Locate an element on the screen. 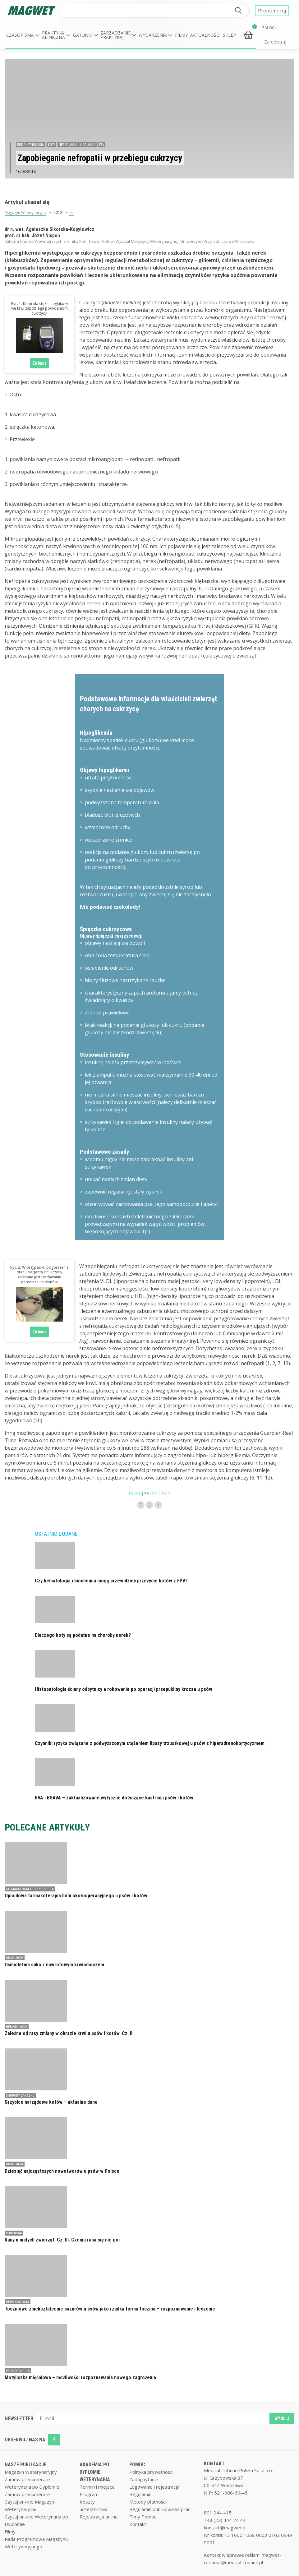 The height and width of the screenshot is (2576, 299). [button] is located at coordinates (23, 35).